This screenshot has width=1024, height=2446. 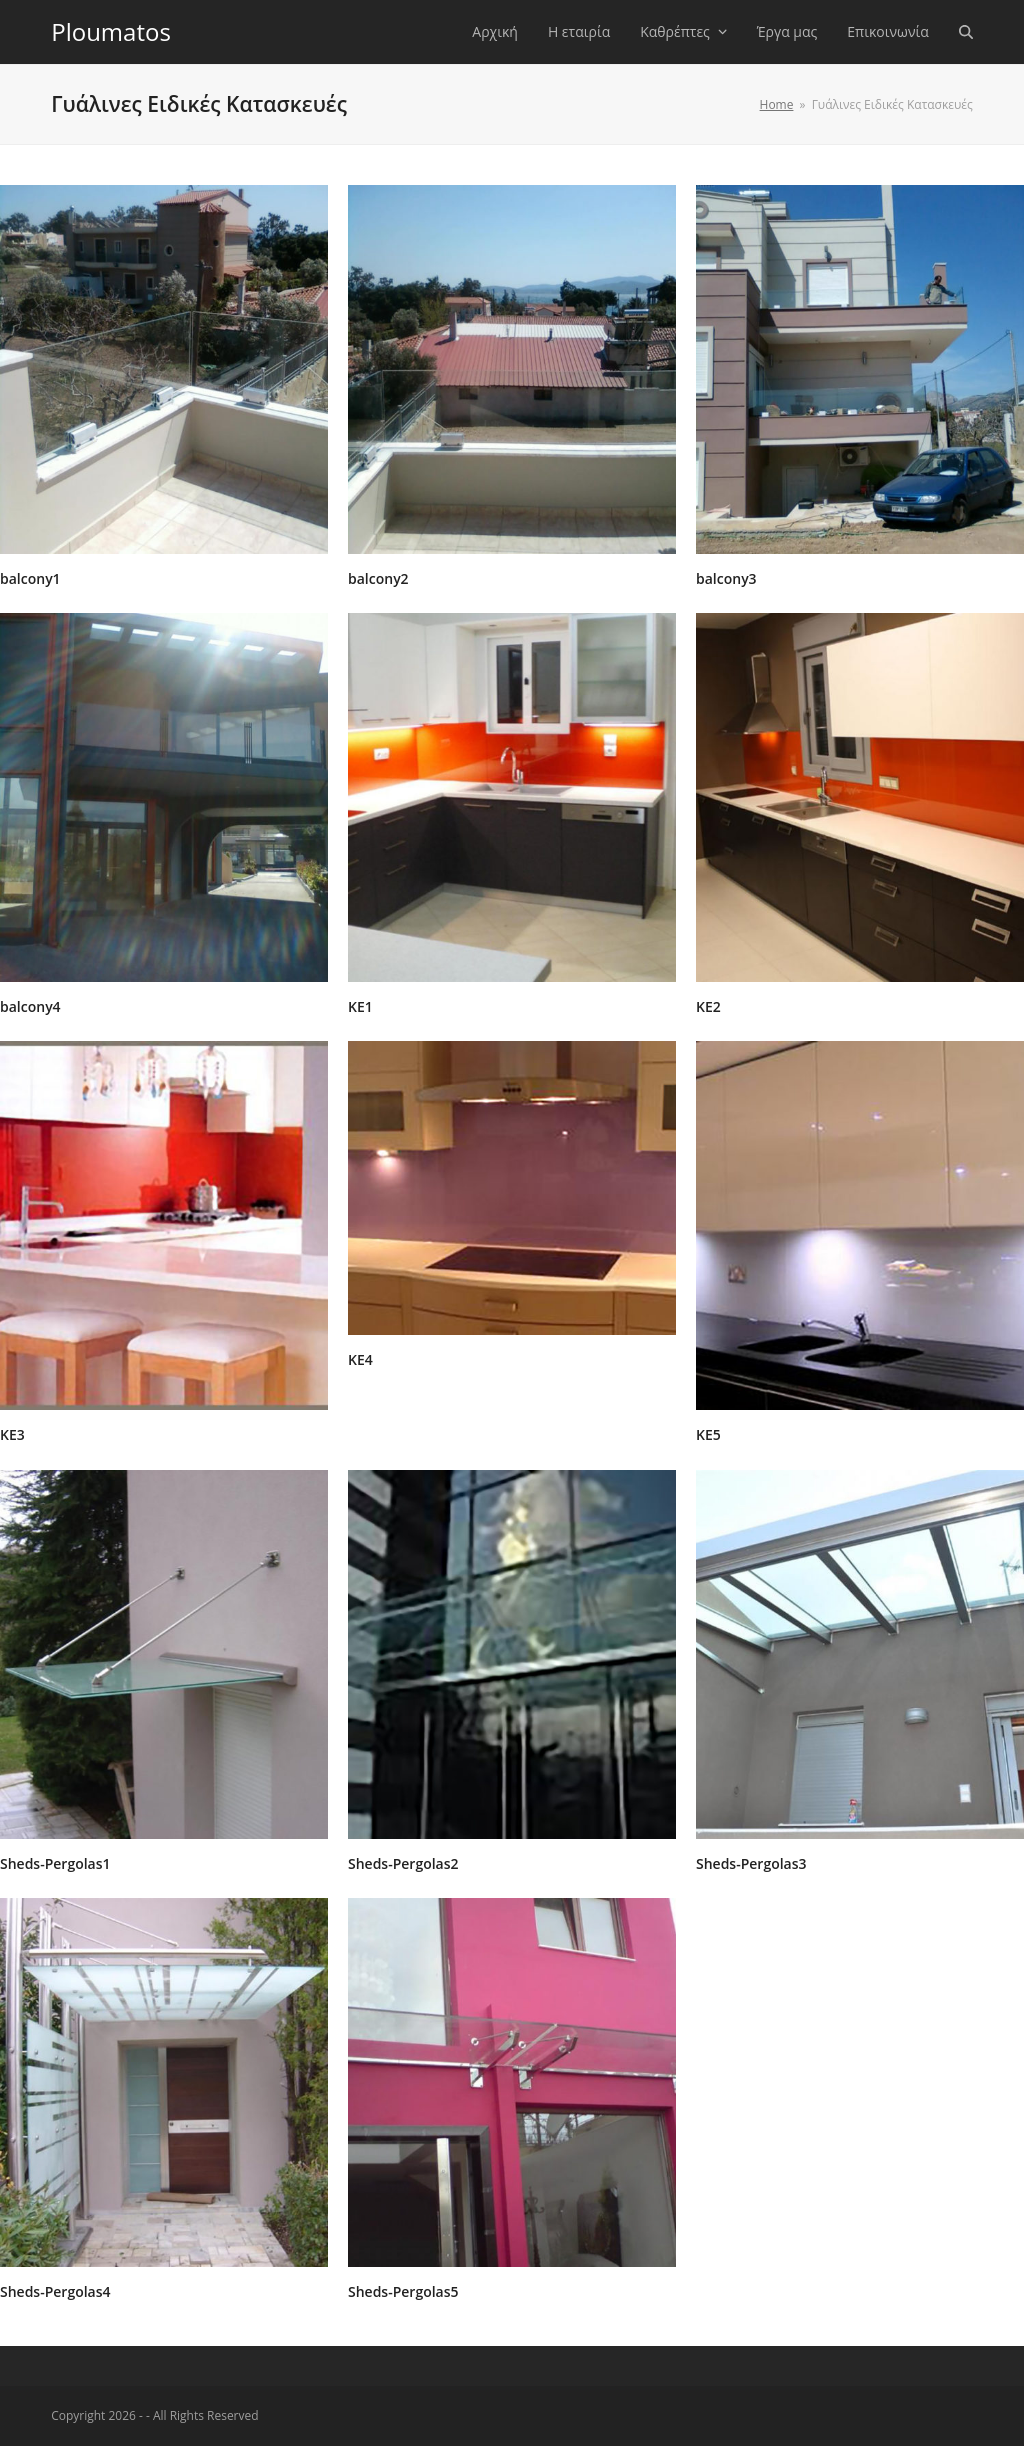 What do you see at coordinates (966, 32) in the screenshot?
I see `[button]` at bounding box center [966, 32].